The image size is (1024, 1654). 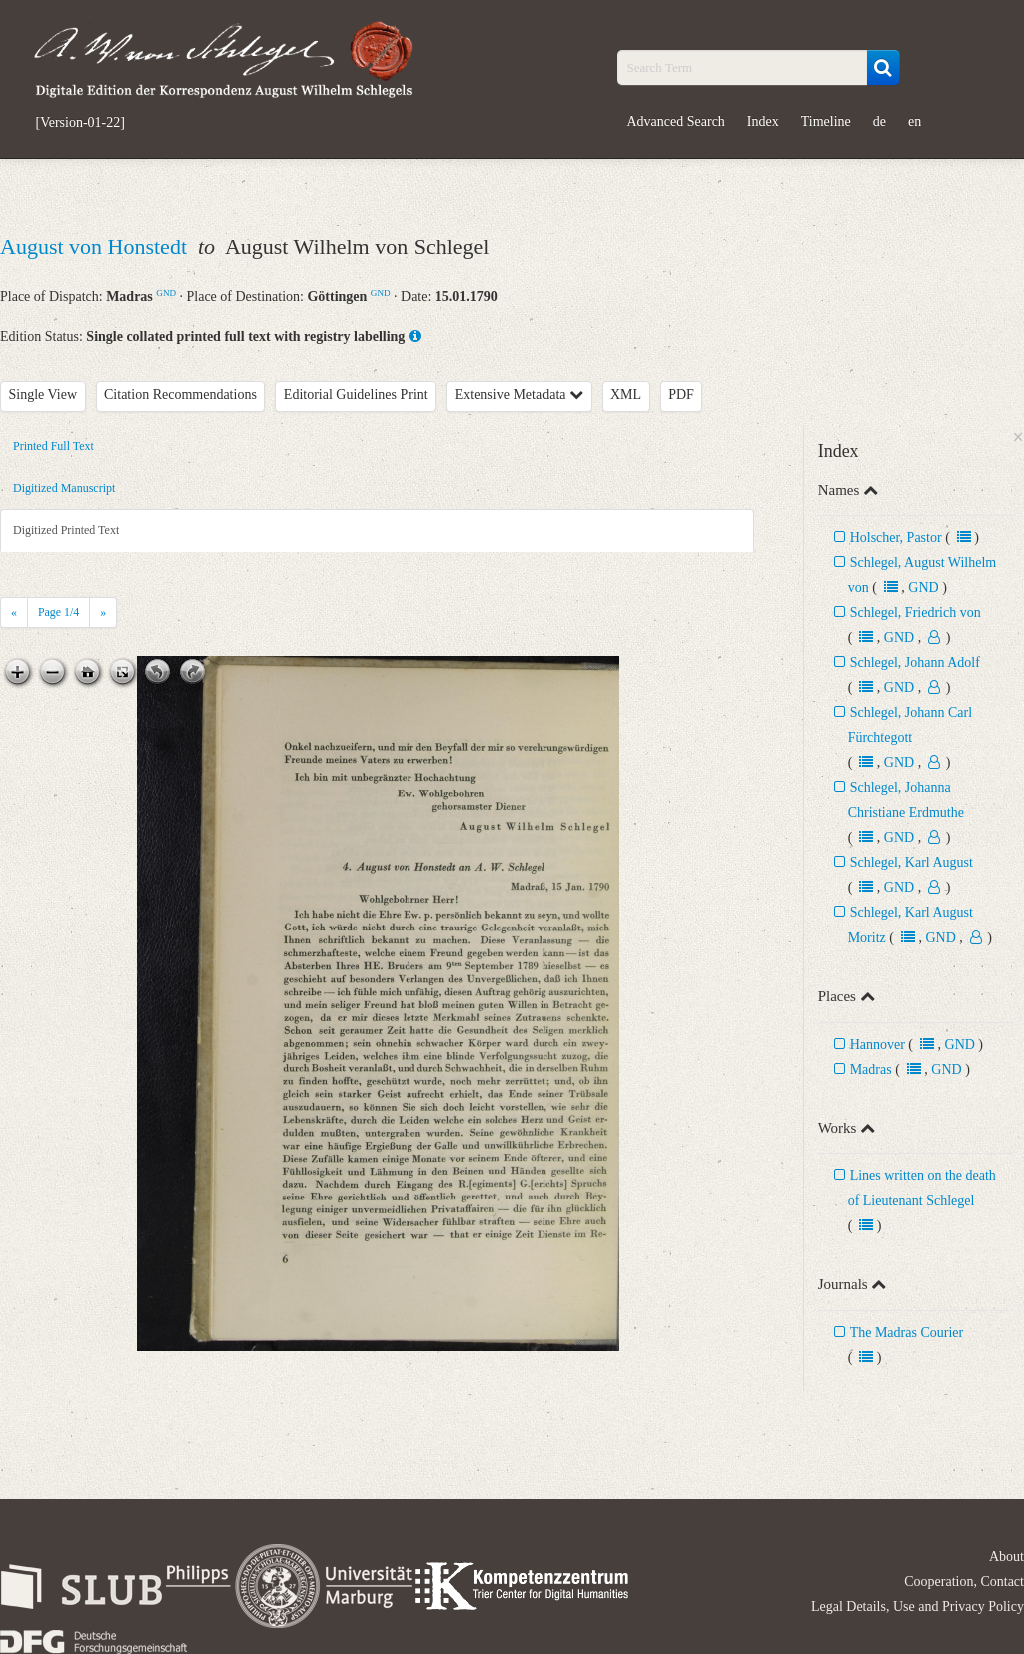 What do you see at coordinates (625, 394) in the screenshot?
I see `XML` at bounding box center [625, 394].